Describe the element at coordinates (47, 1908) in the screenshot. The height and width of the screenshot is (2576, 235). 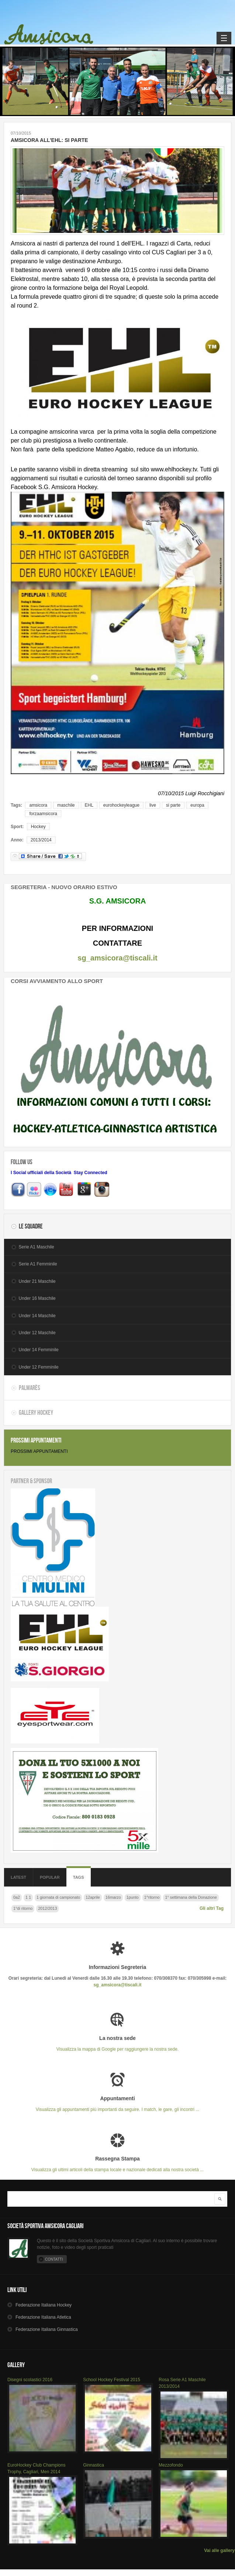
I see `2012/2013` at that location.